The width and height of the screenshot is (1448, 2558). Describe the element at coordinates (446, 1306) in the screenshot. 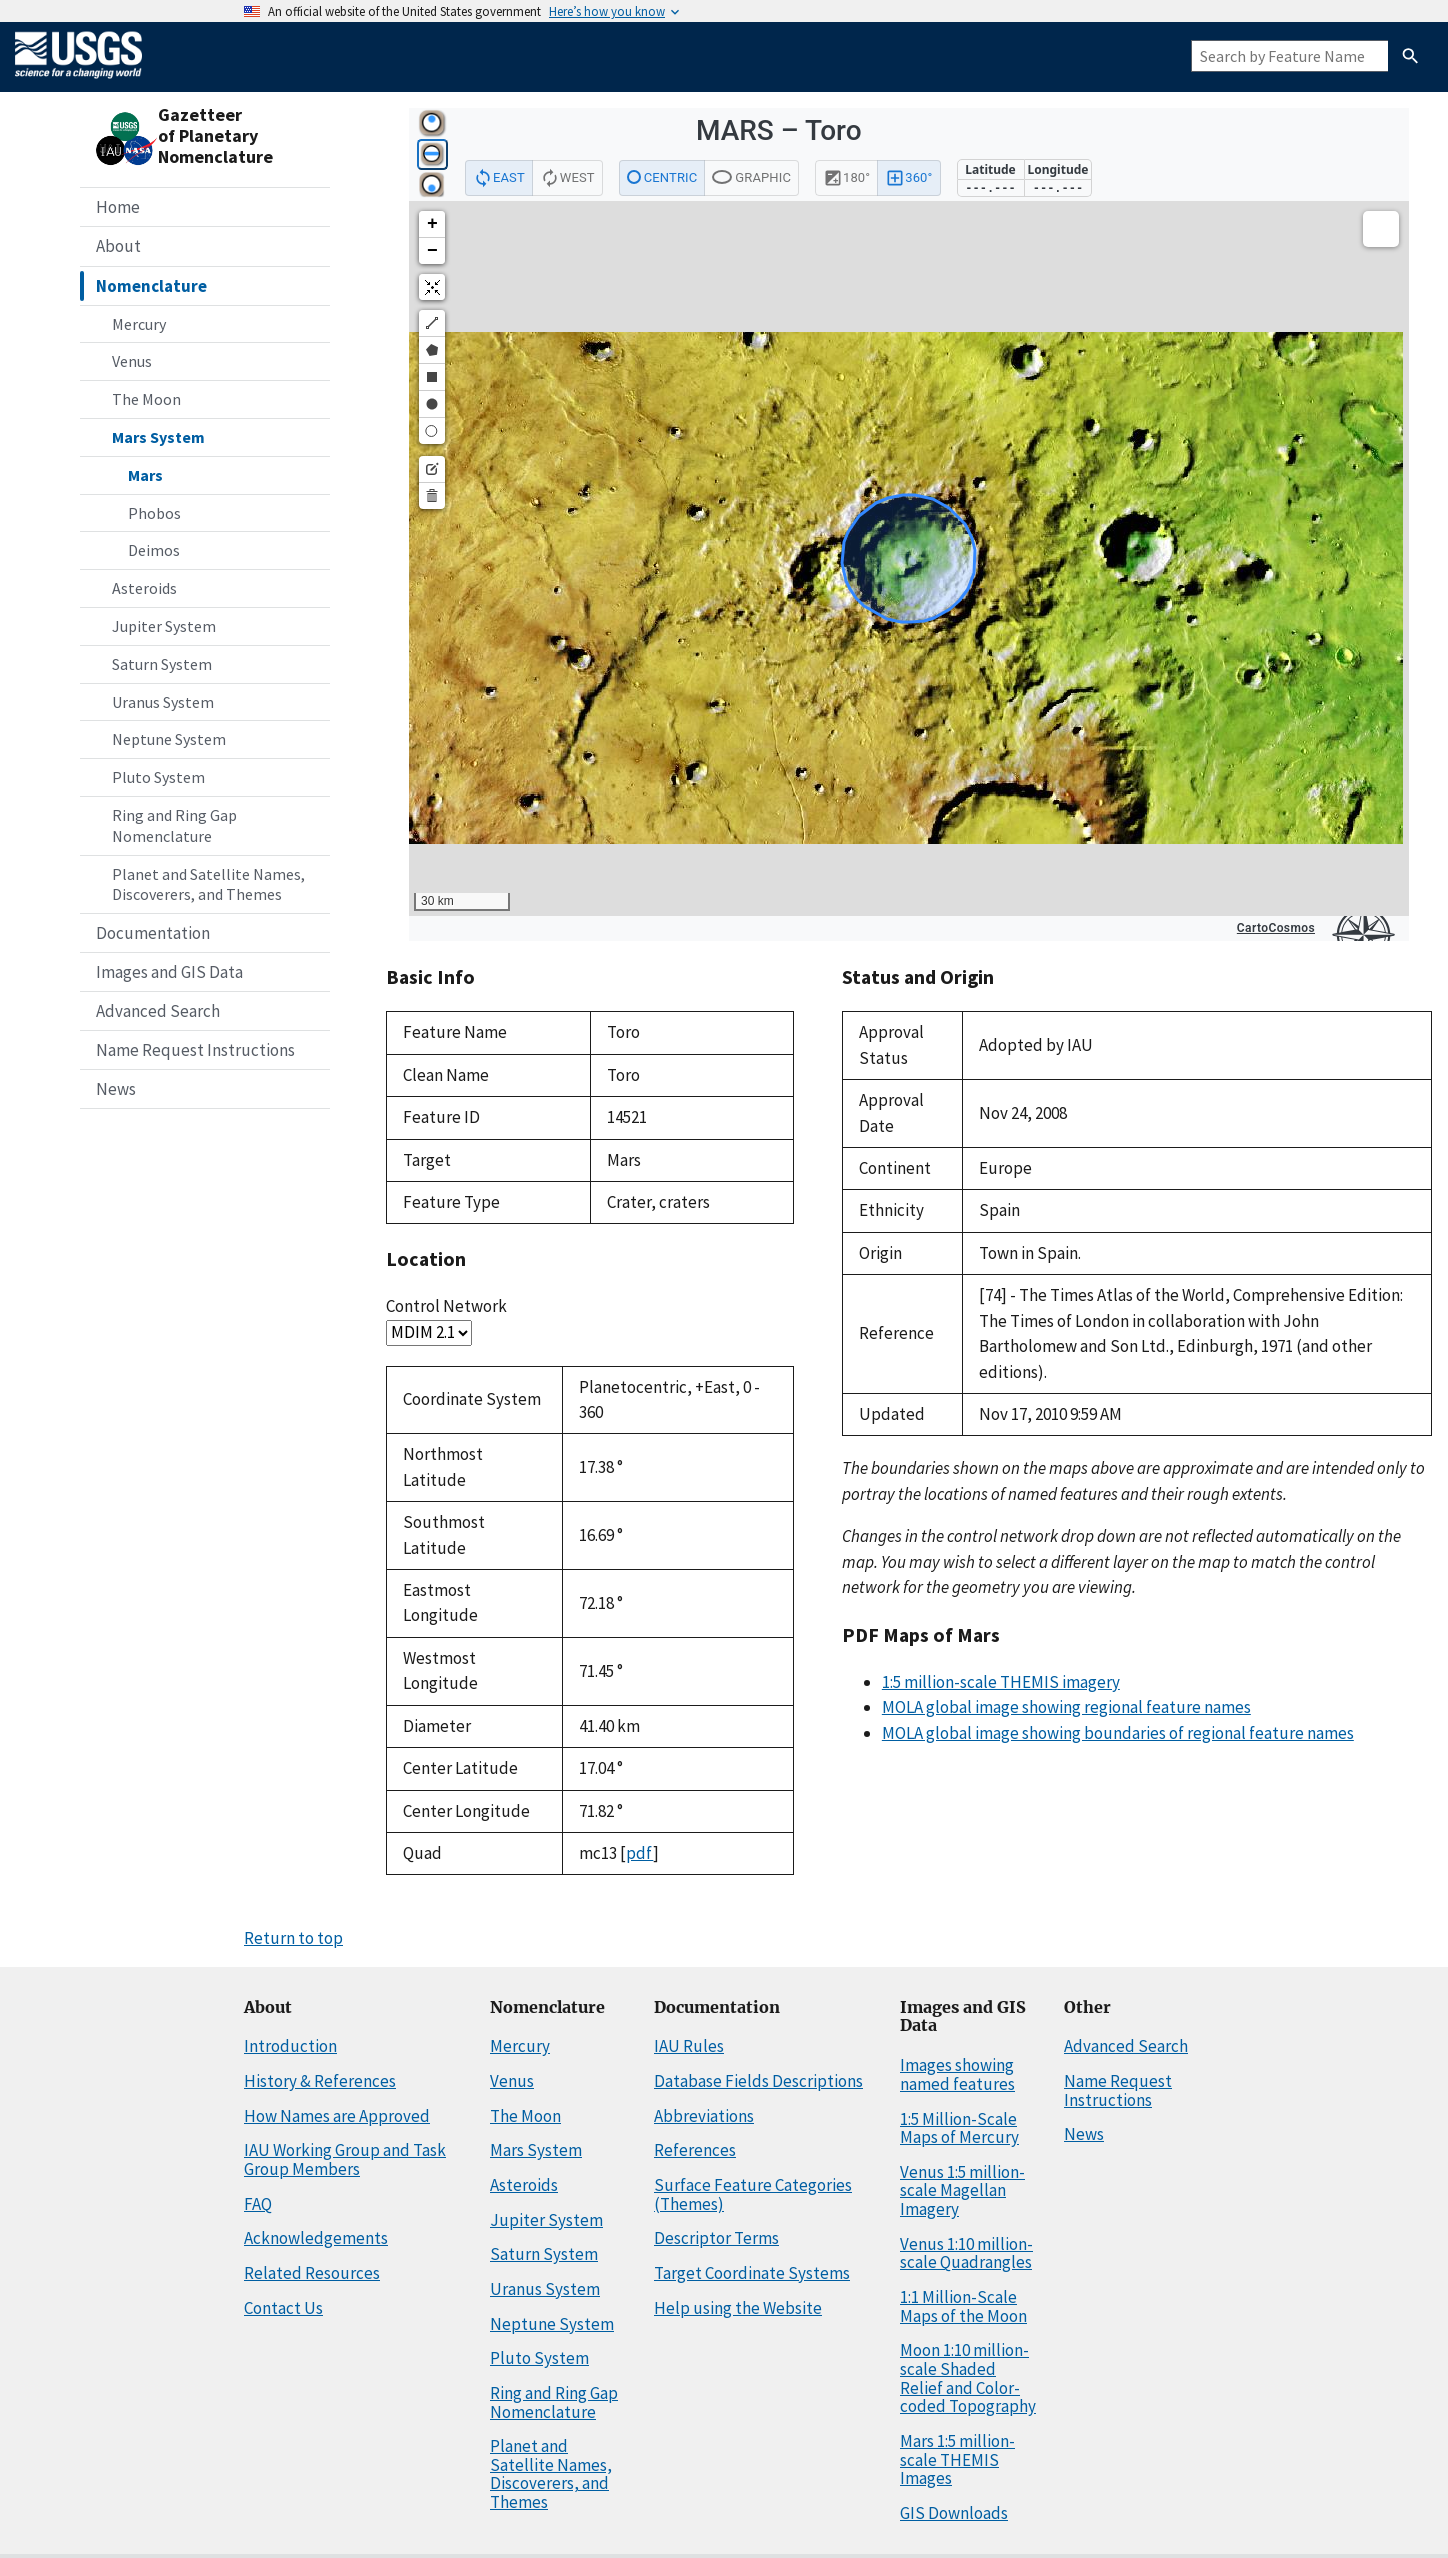

I see `Control Network` at that location.